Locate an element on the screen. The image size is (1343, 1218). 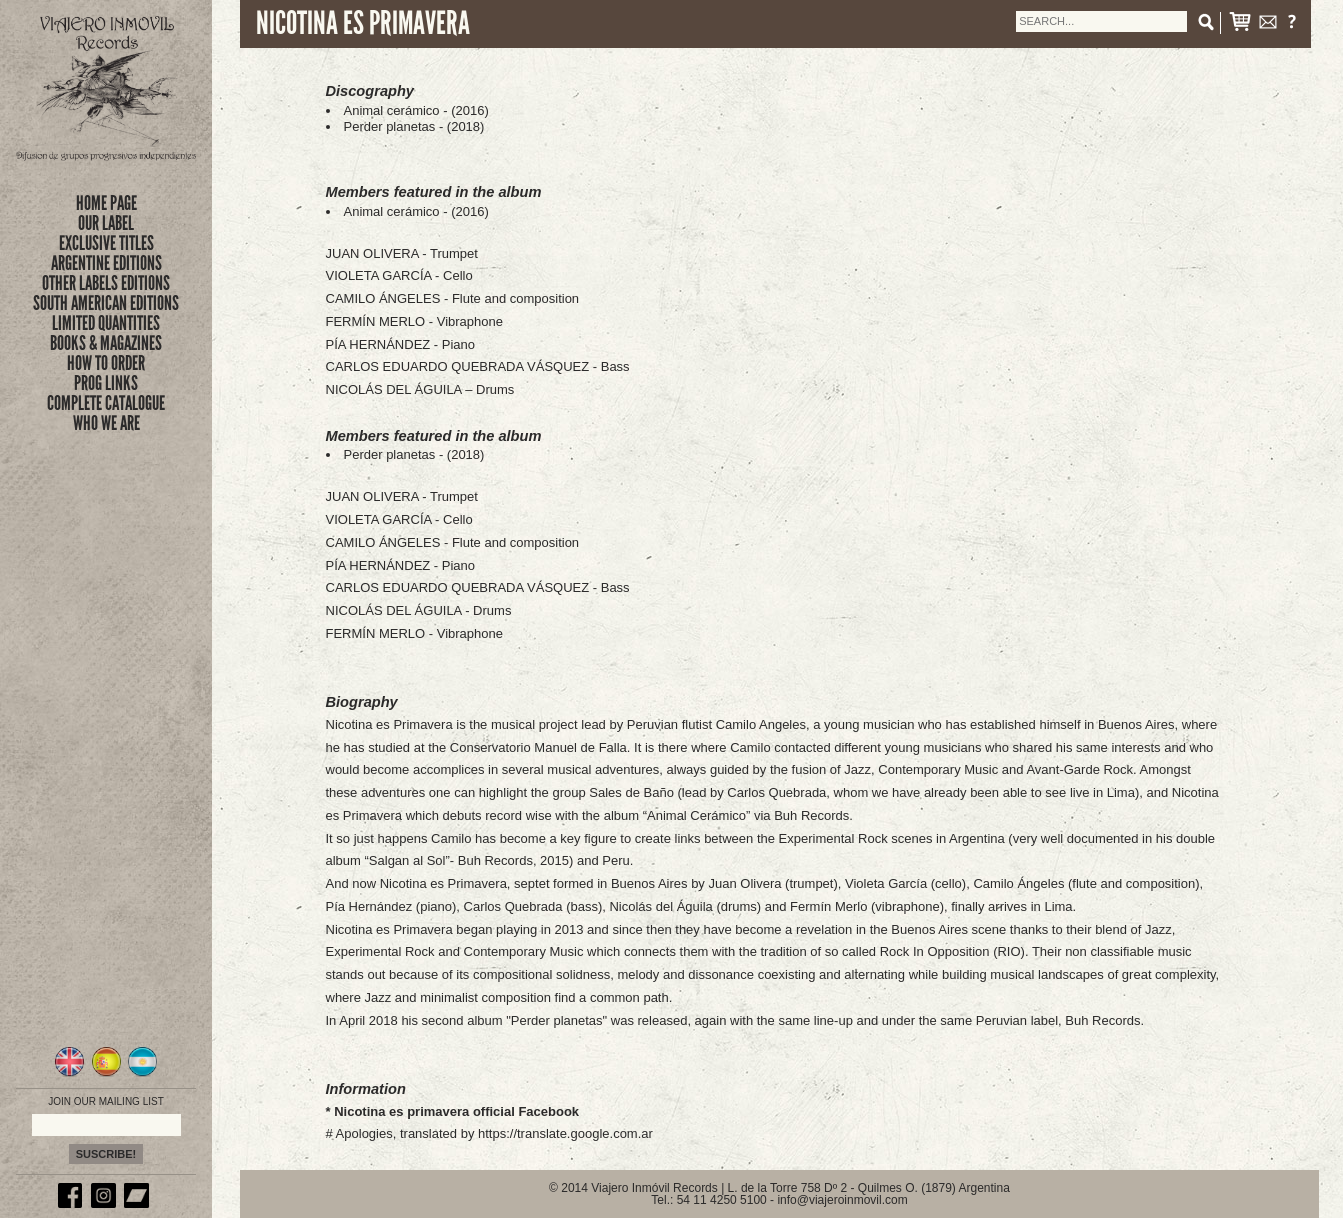
Our Label is located at coordinates (106, 223).